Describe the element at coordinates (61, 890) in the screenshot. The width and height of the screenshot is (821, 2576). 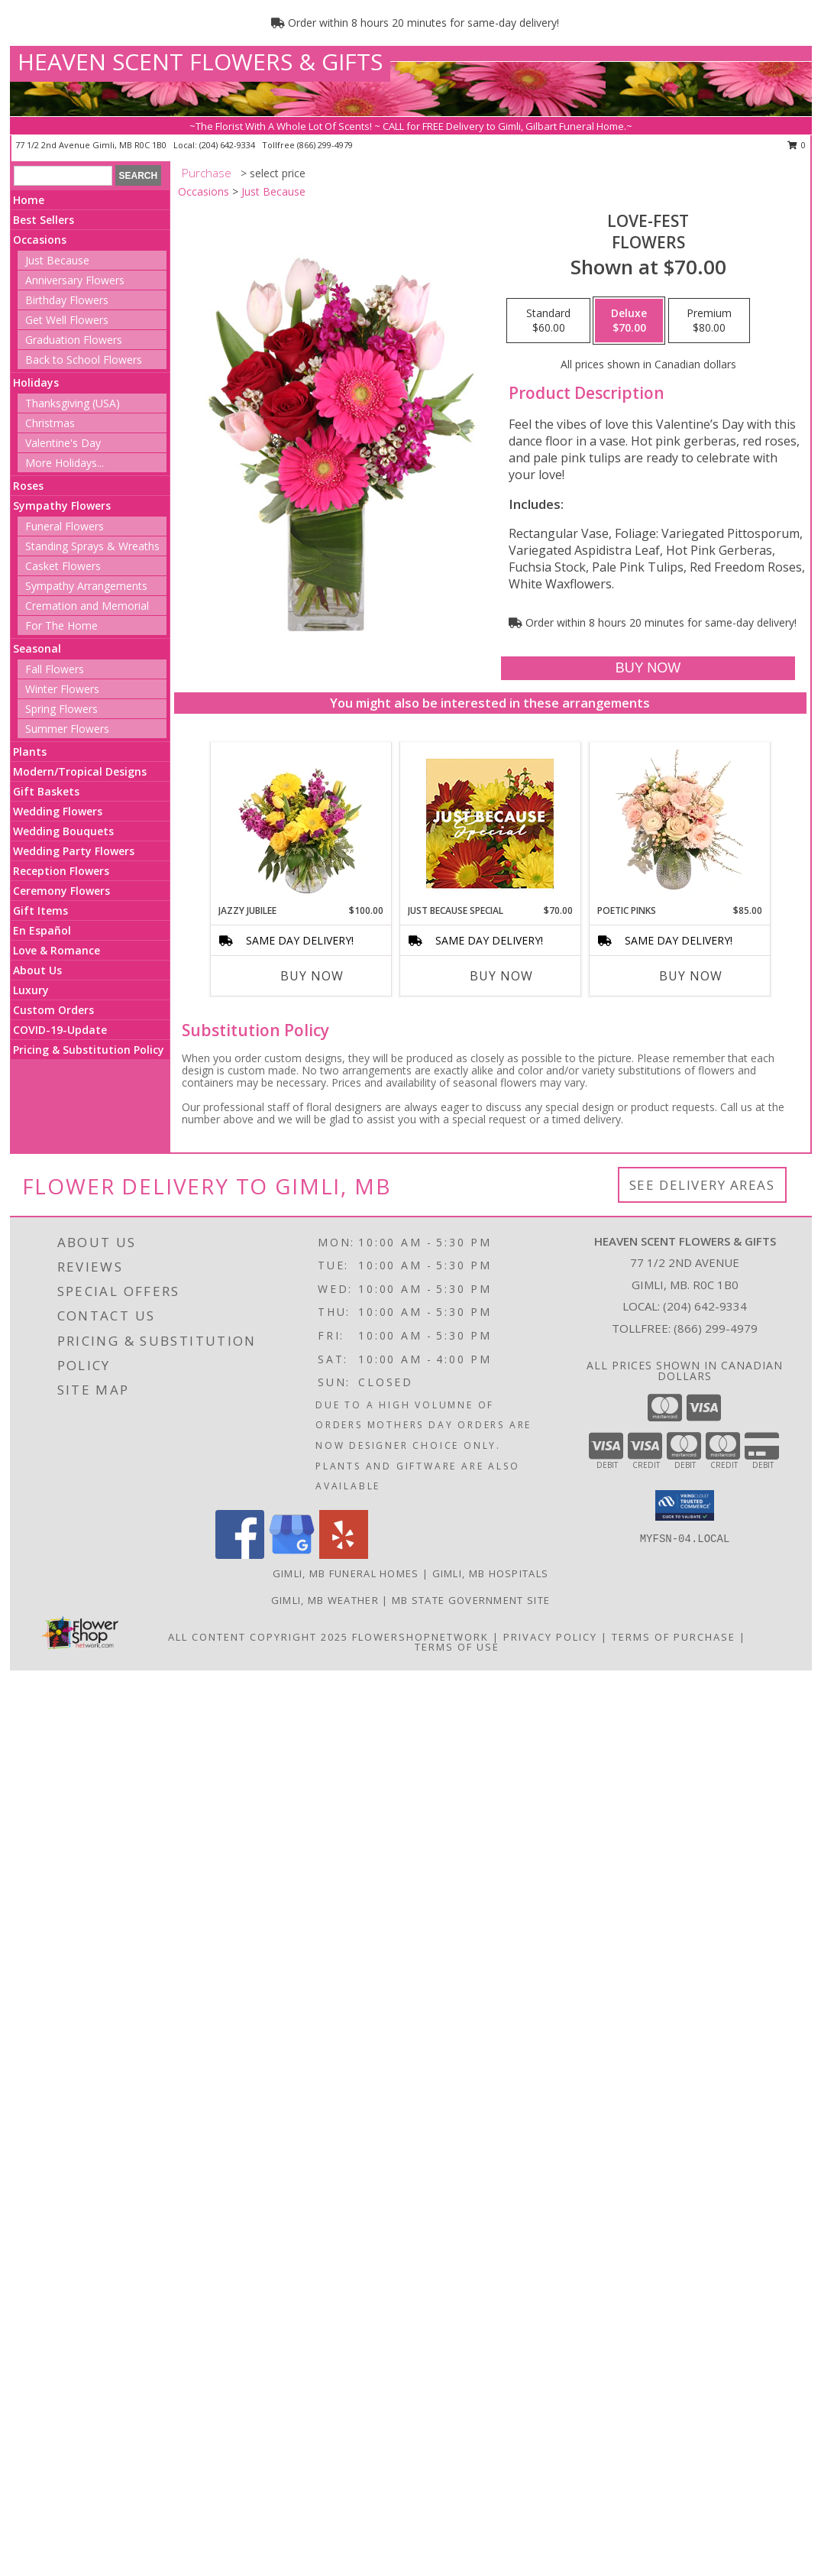
I see `Ceremony Flowers` at that location.